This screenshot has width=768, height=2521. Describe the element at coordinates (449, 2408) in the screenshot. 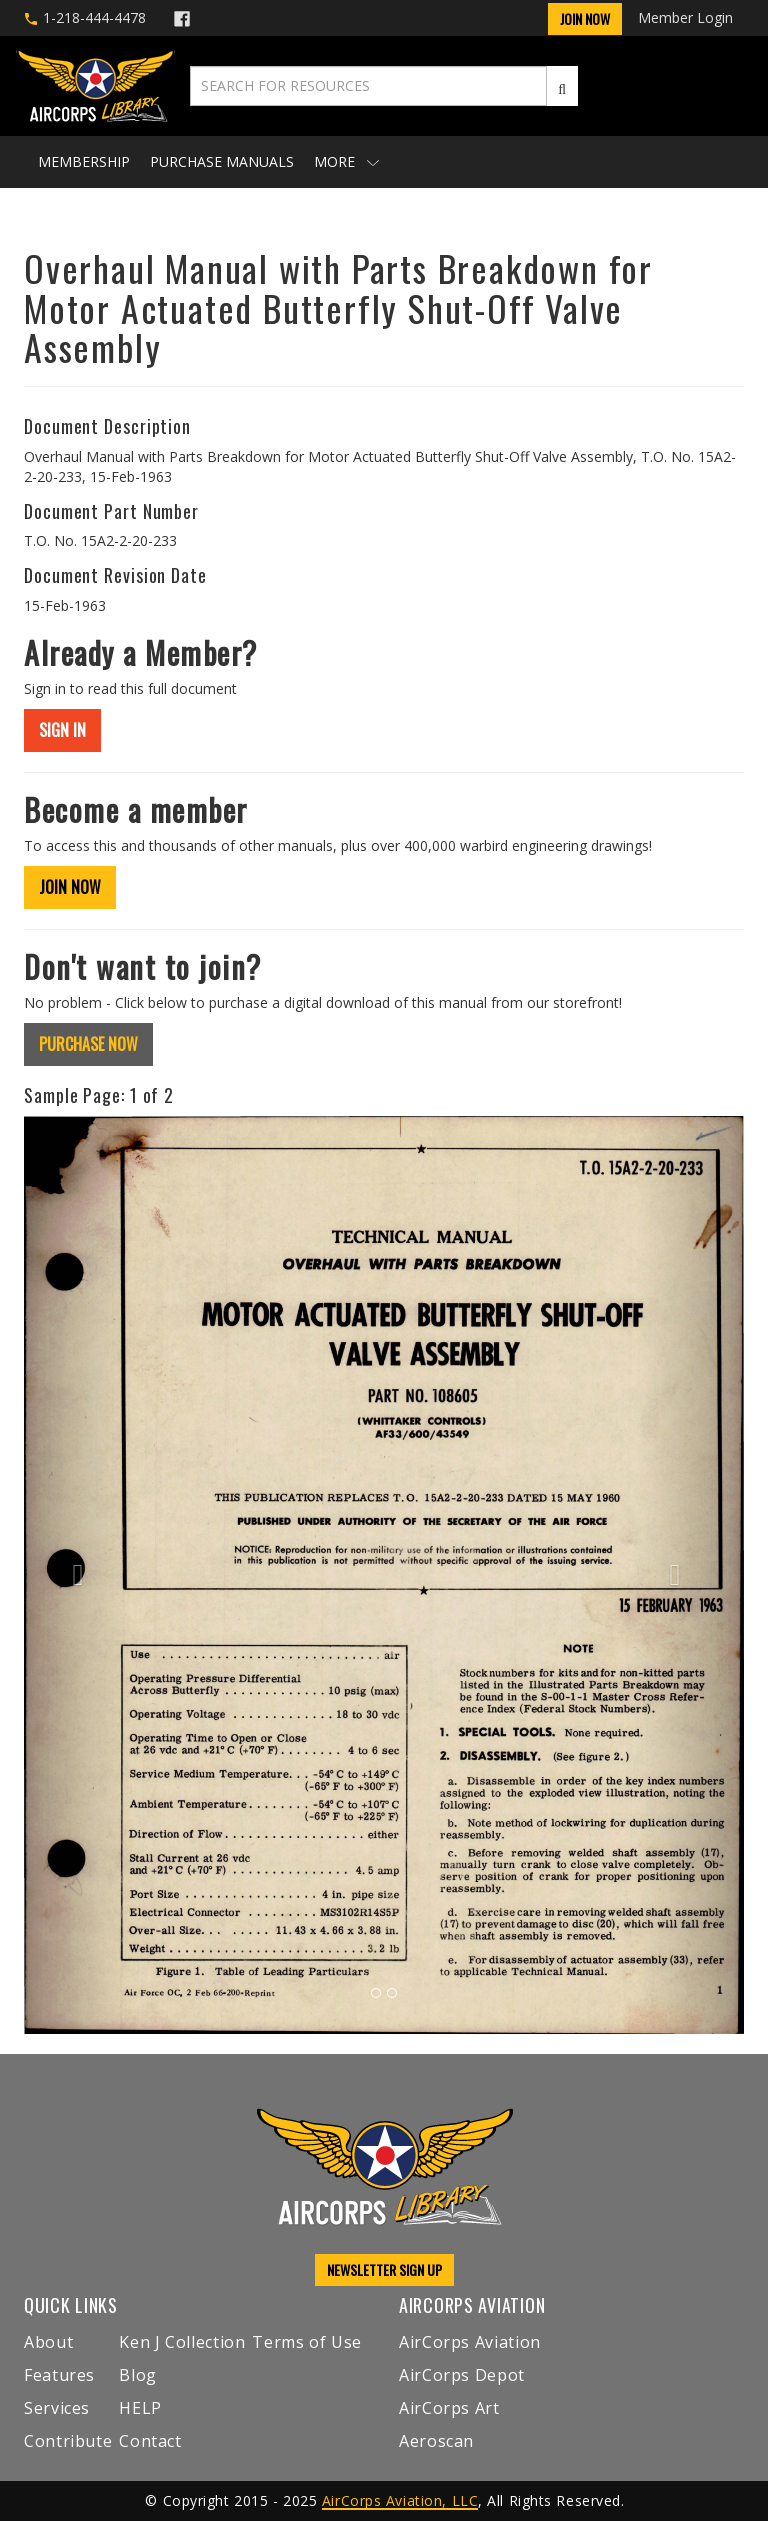

I see `AirCorps Art` at that location.